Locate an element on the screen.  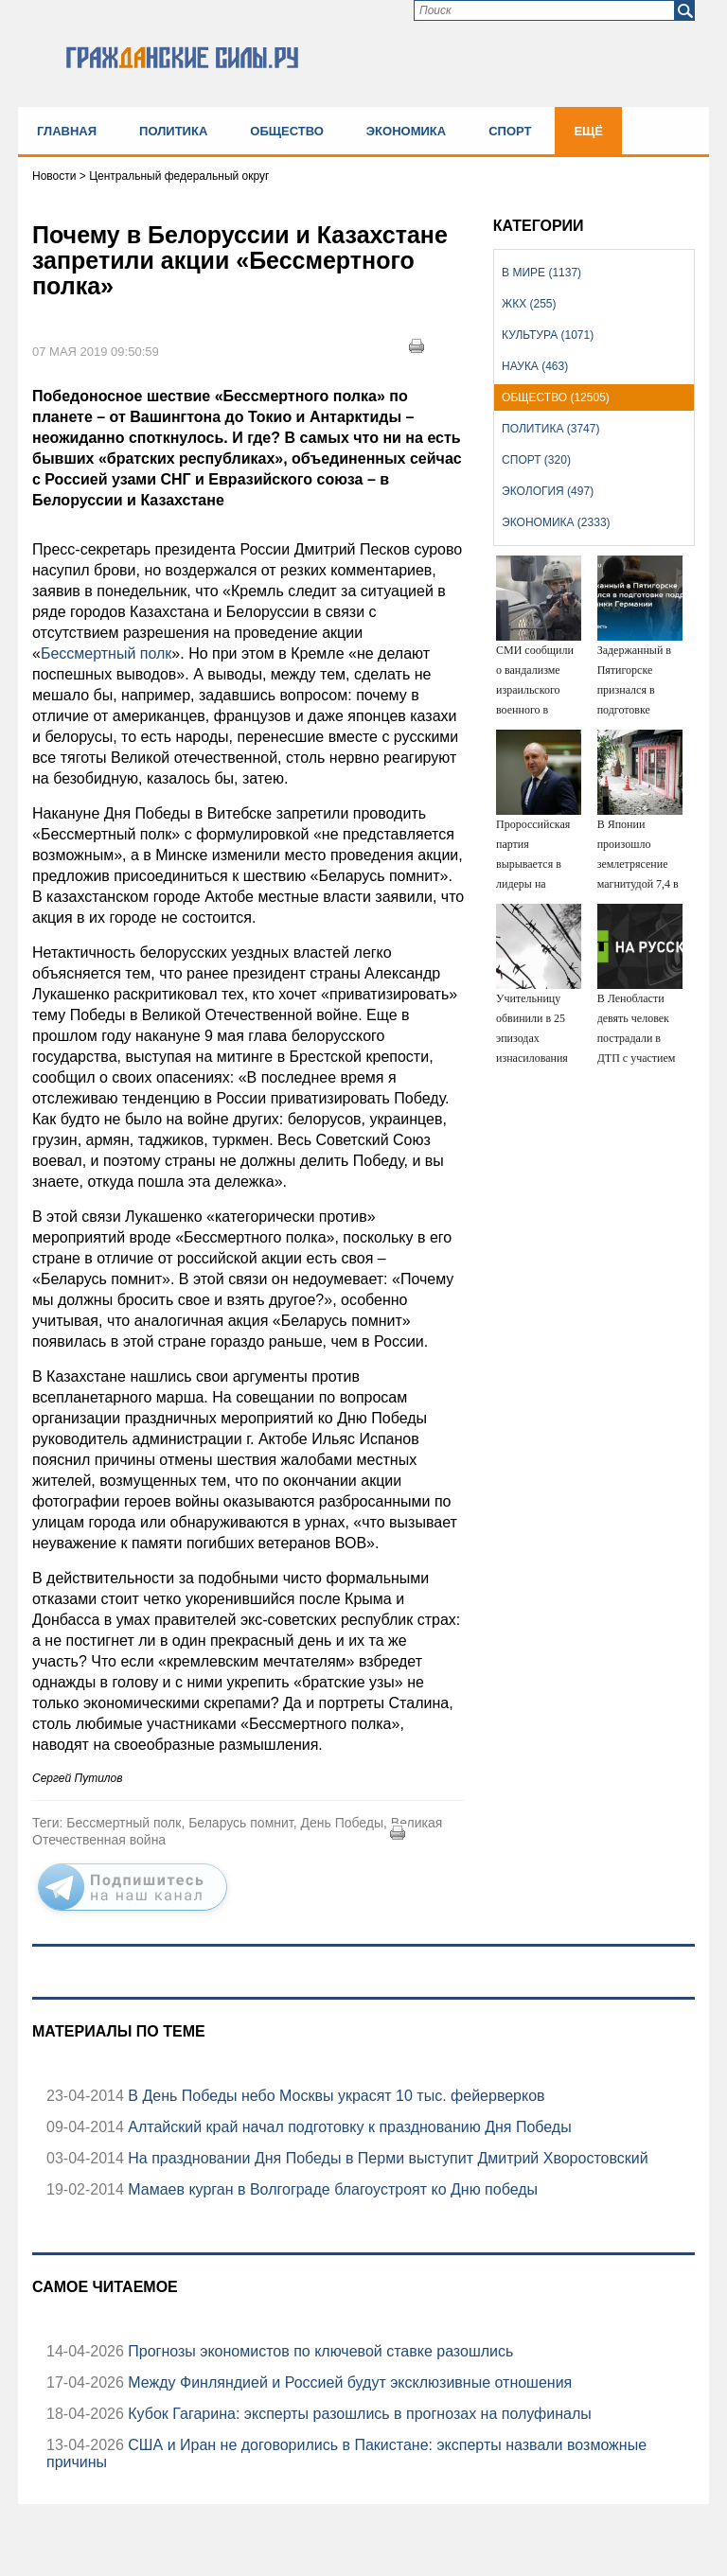
В День Победы небо Москвы украсят 10 тыс. фейерверков is located at coordinates (334, 2096).